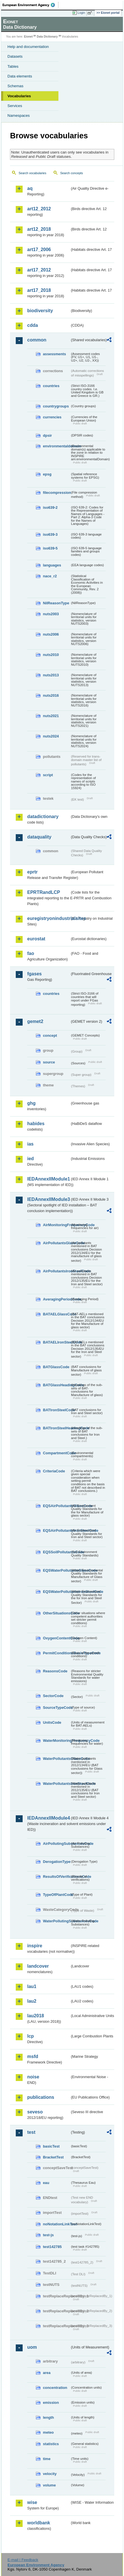  Describe the element at coordinates (50, 2474) in the screenshot. I see `velocity` at that location.